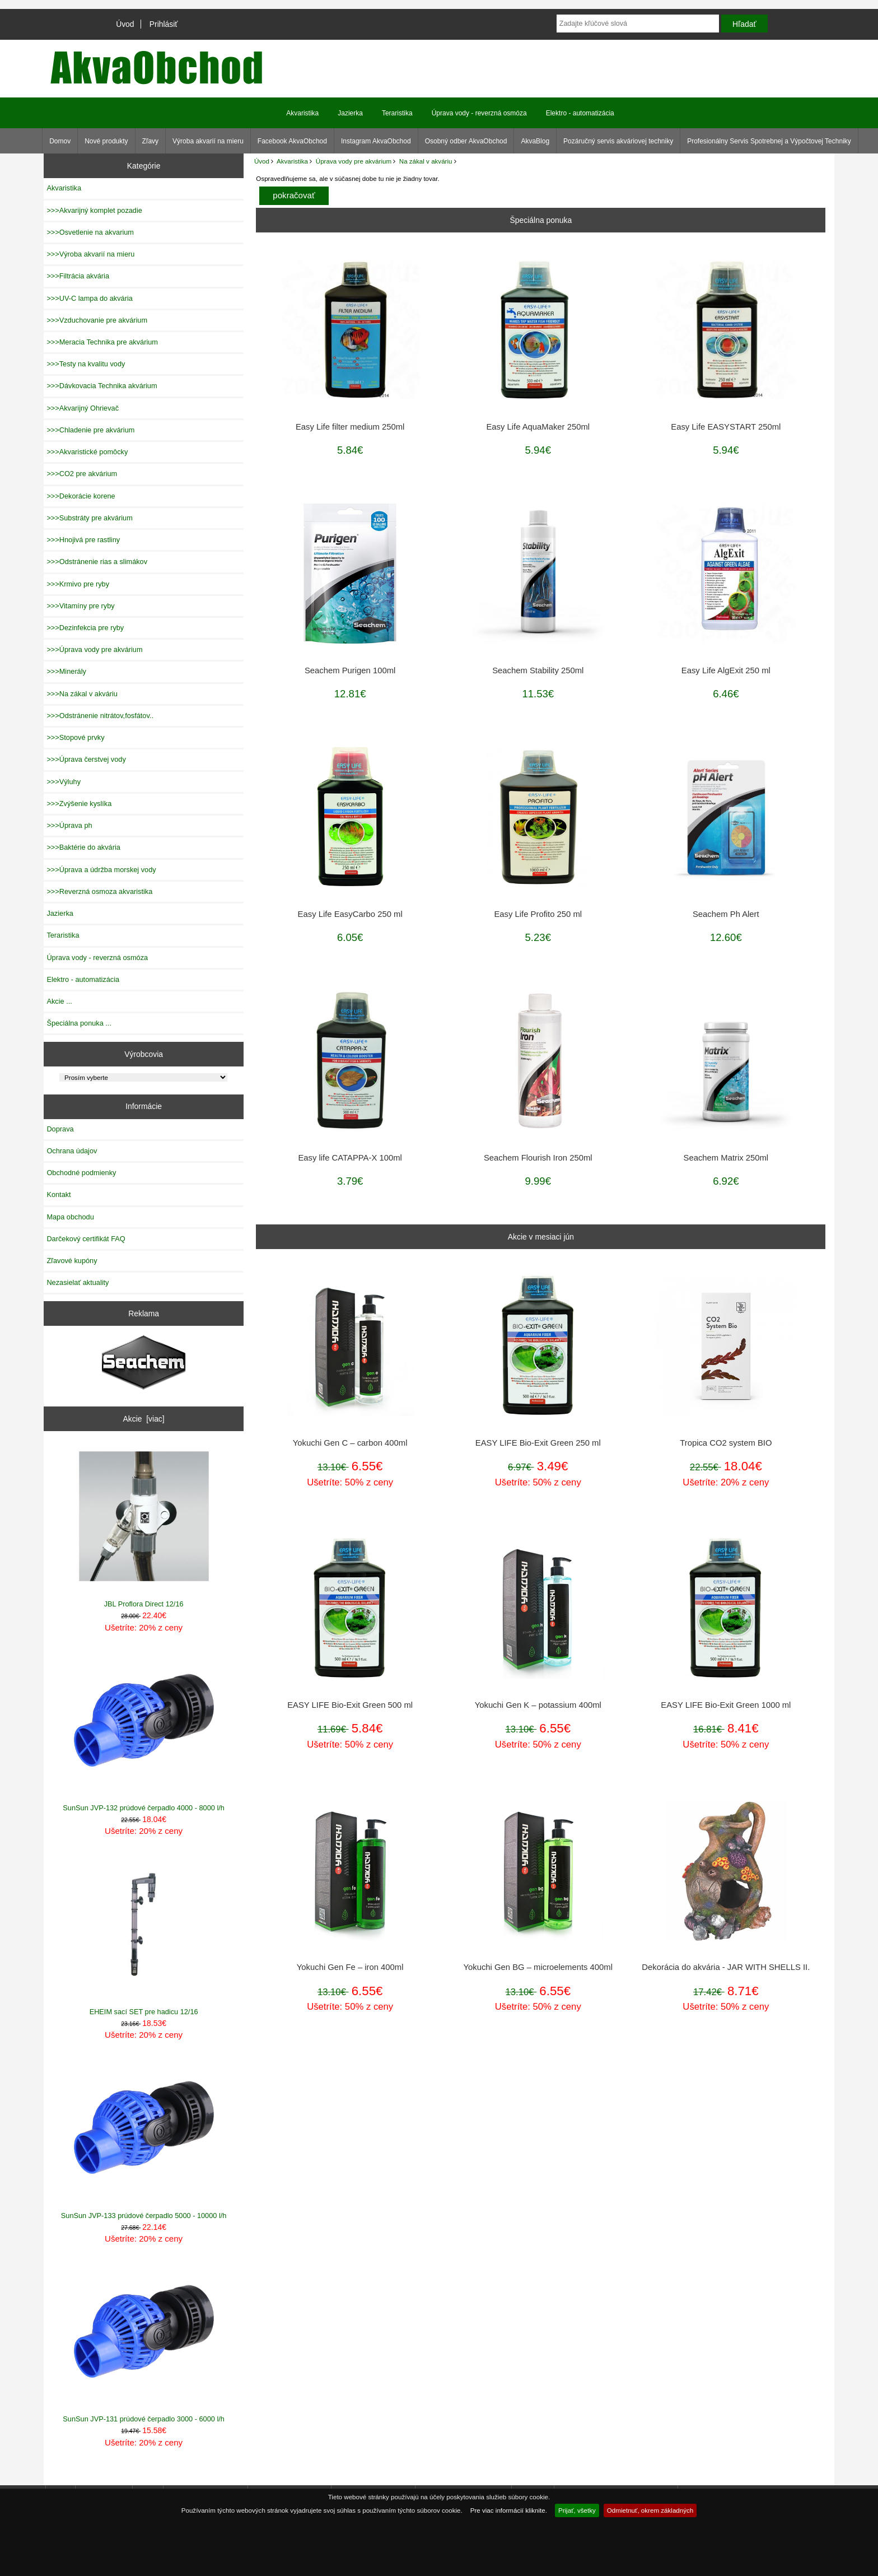  Describe the element at coordinates (81, 1172) in the screenshot. I see `Obchodné podmienky` at that location.